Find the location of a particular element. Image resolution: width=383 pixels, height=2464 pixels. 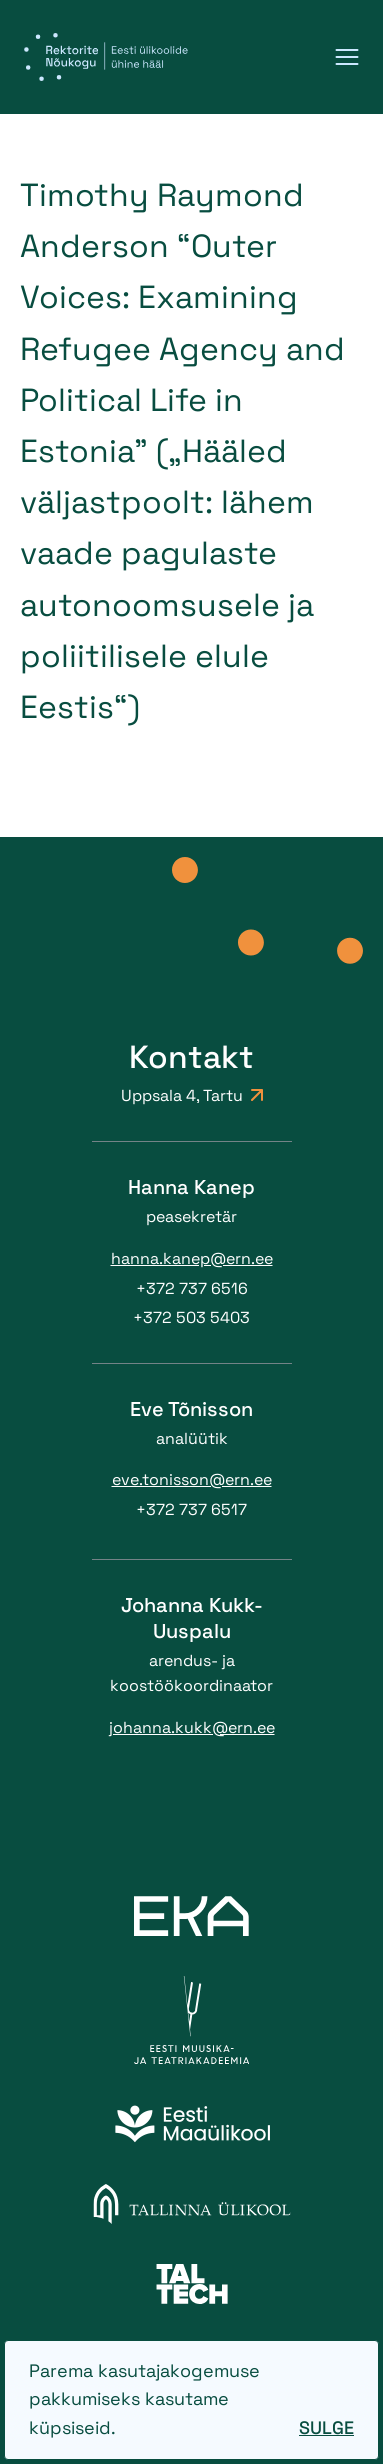

Uppsala 4, Tartu is located at coordinates (192, 1095).